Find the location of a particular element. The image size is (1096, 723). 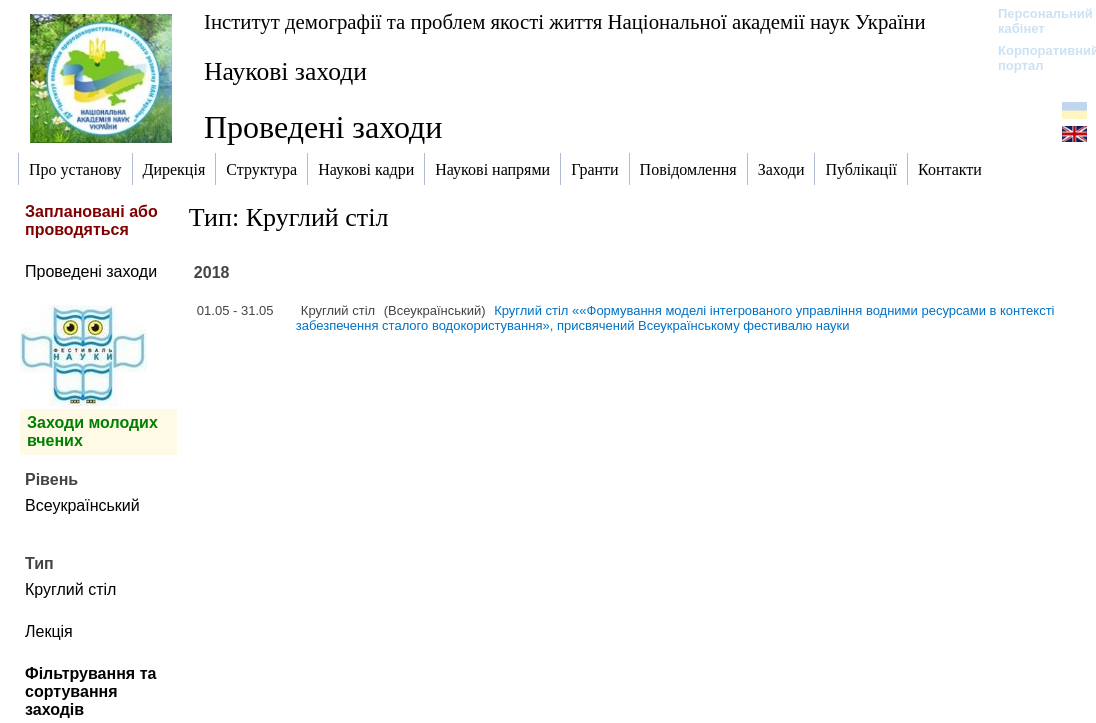

Проведені заходи is located at coordinates (91, 271).